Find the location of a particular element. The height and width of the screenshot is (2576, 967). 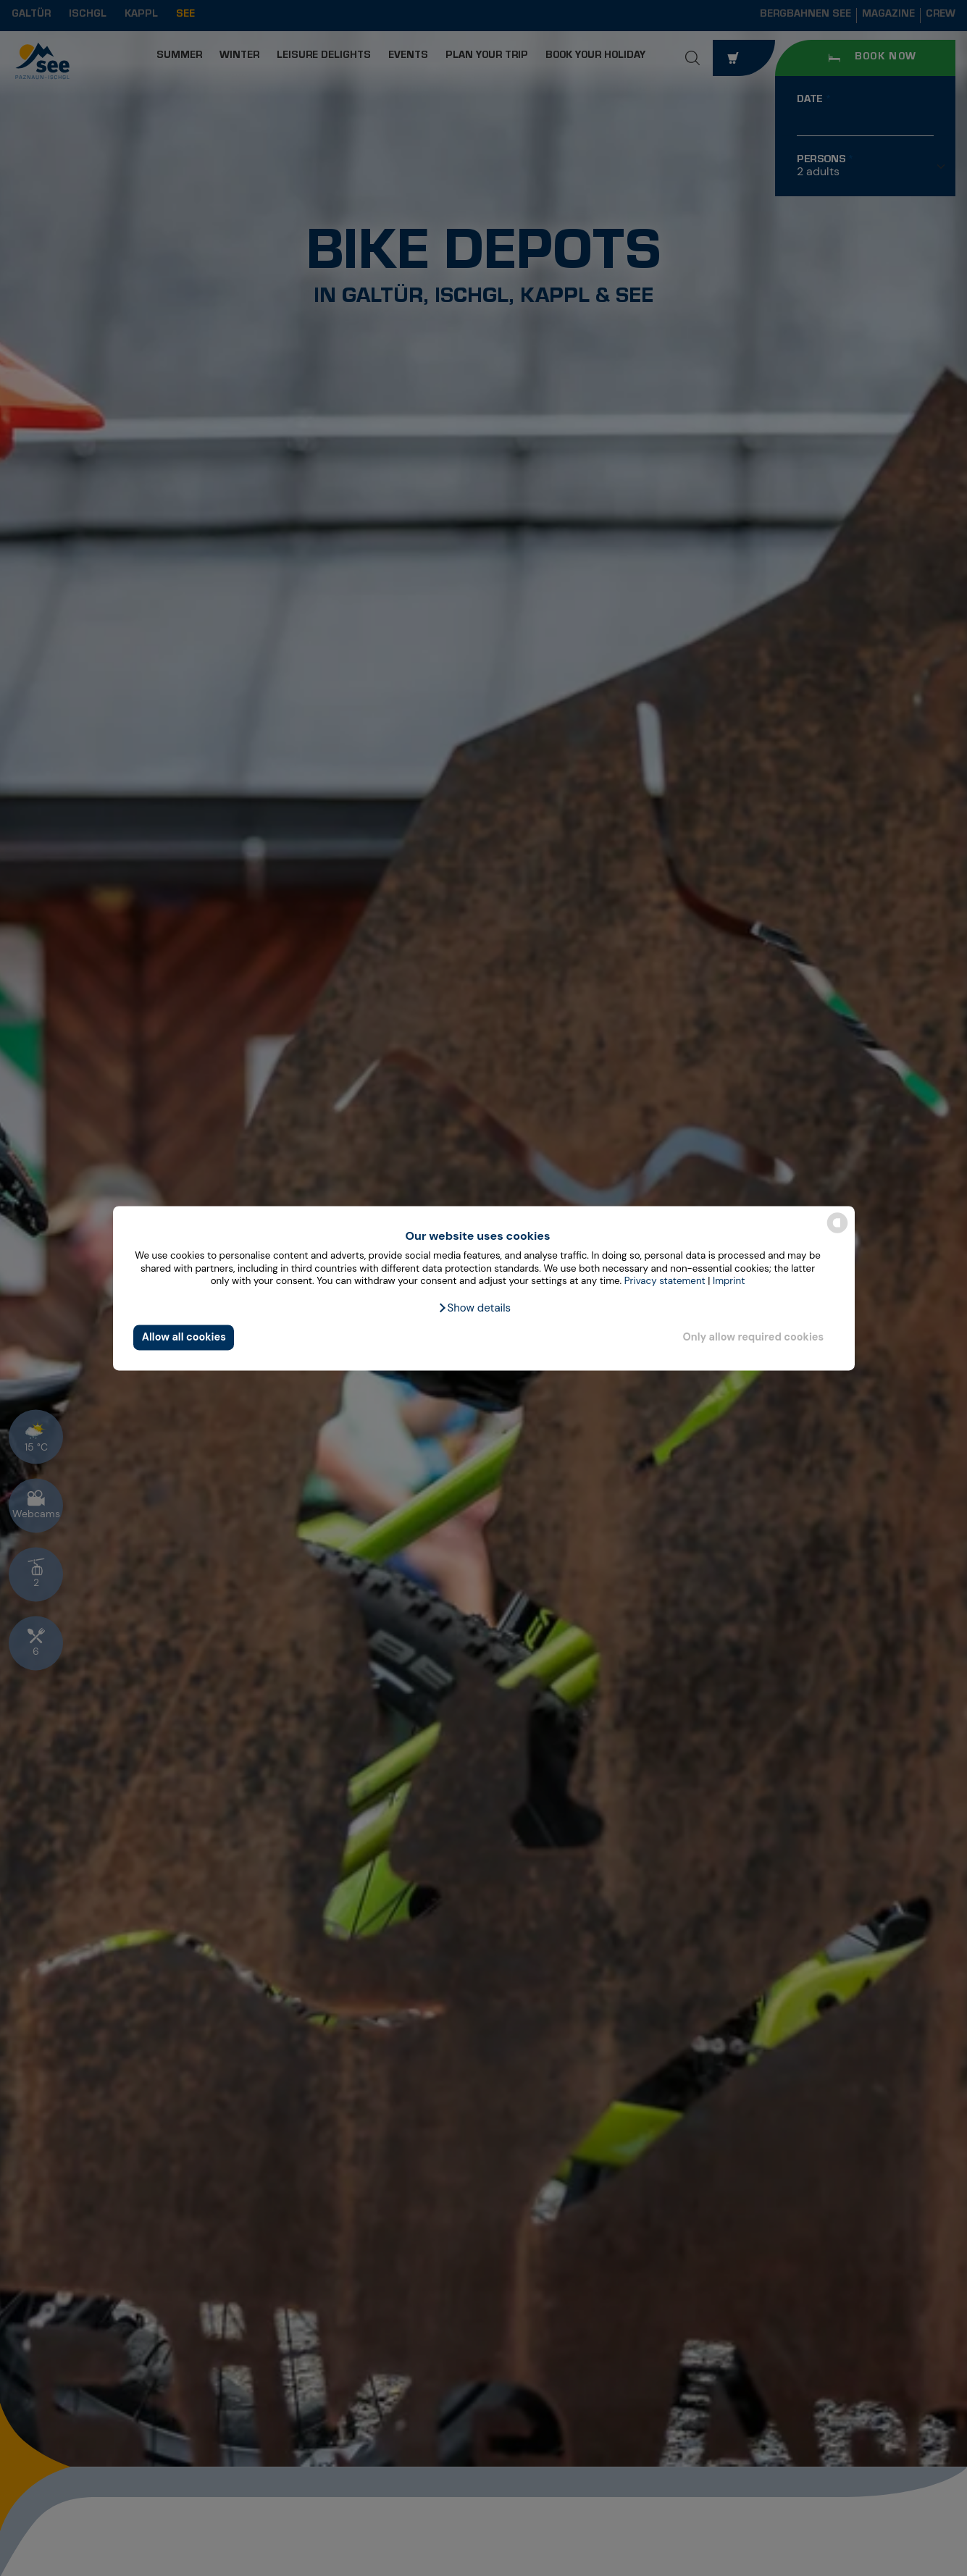

Privacy statement is located at coordinates (665, 1281).